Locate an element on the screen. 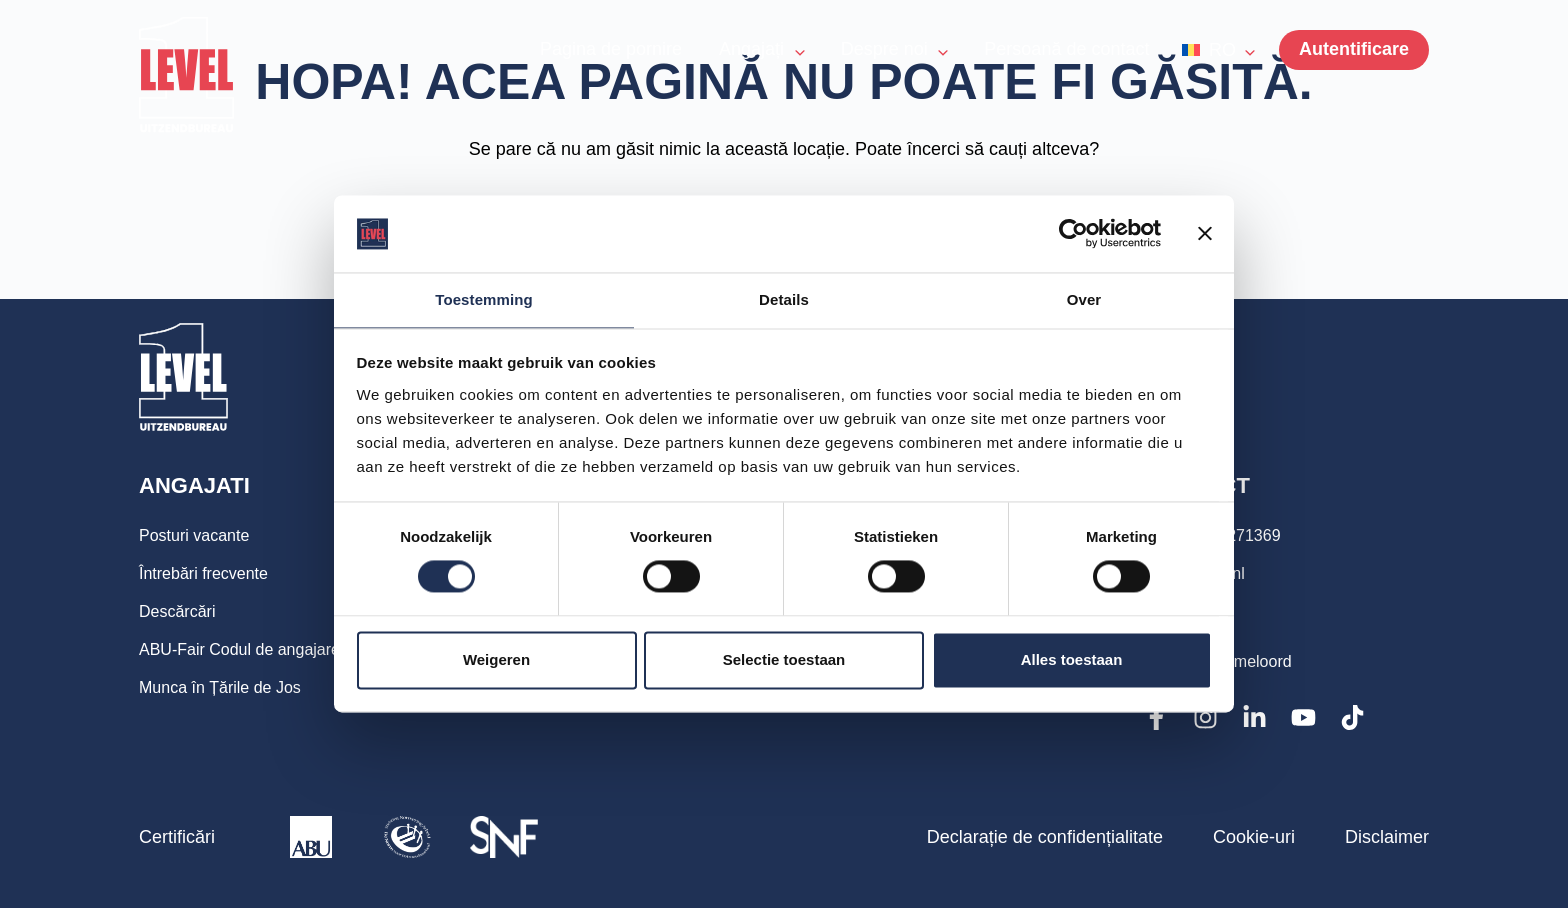 The height and width of the screenshot is (908, 1568). Details [tab] is located at coordinates (784, 298).